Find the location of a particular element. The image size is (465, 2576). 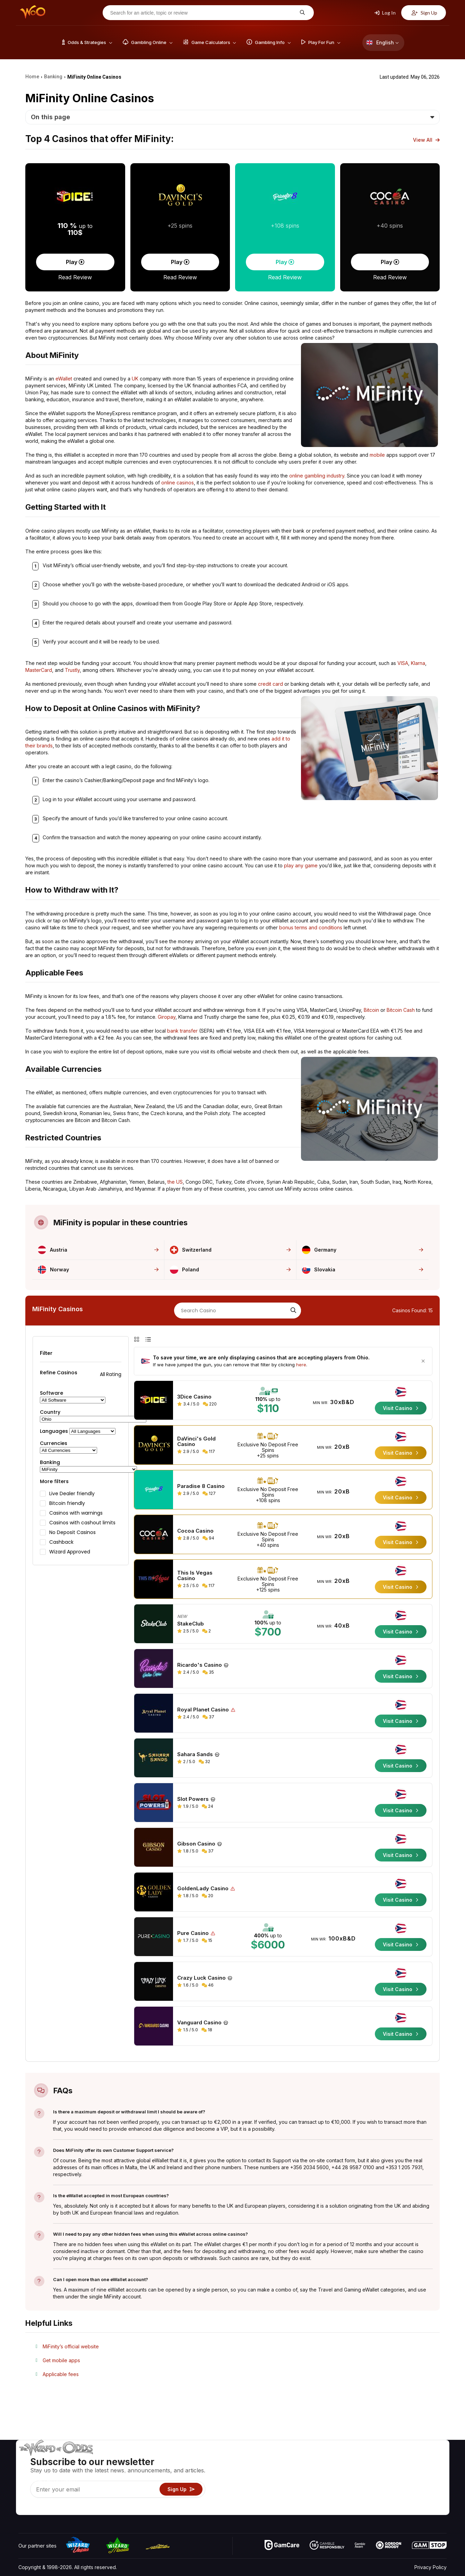

credit card is located at coordinates (270, 684).